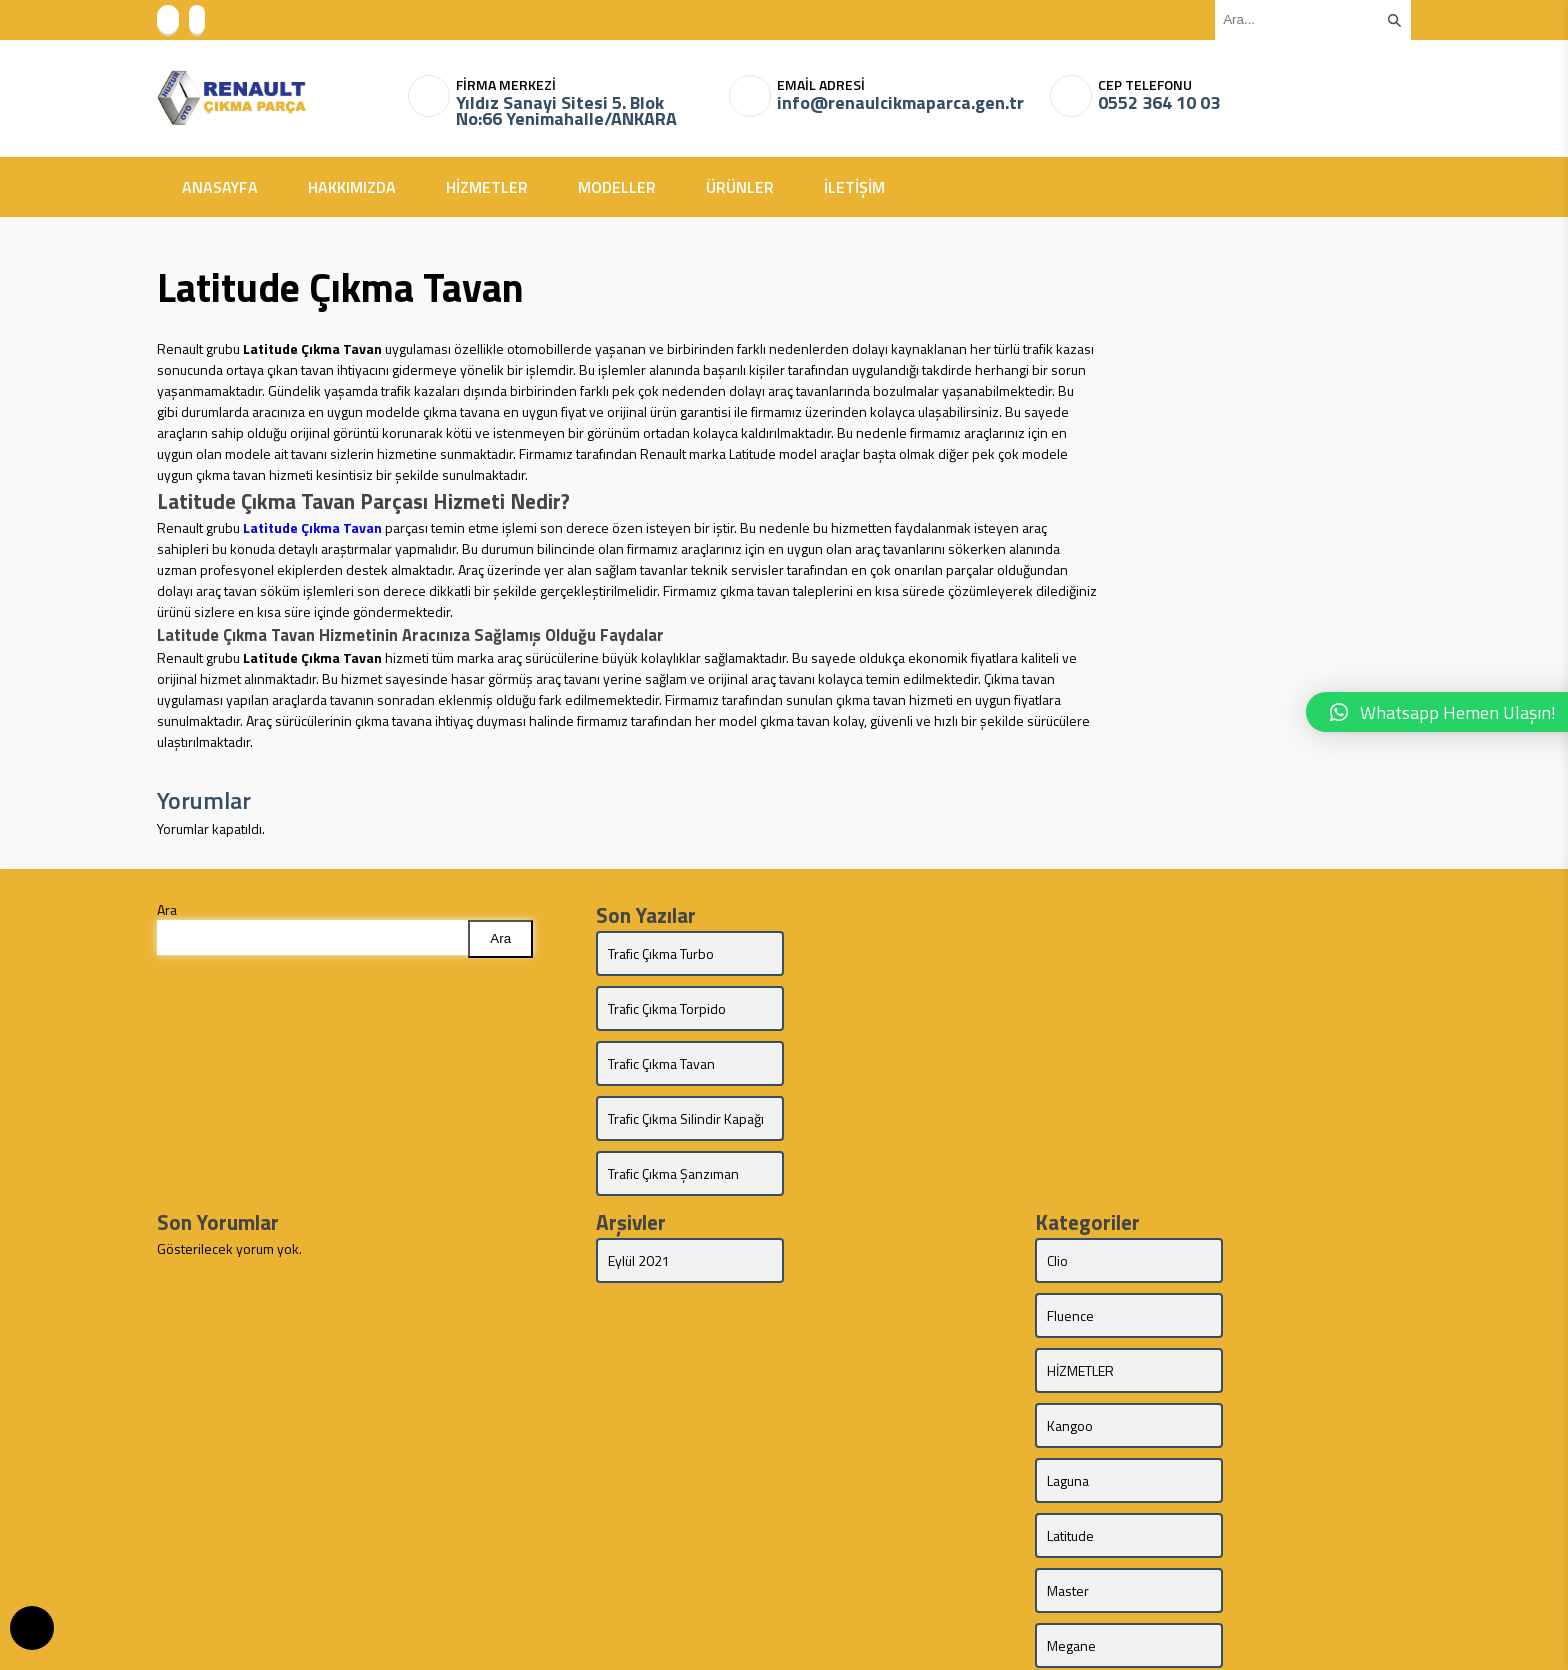  I want to click on Yıldız Sanayi Sitesi 5. Blok No:66 Yenimahalle/ANKARA, so click(566, 111).